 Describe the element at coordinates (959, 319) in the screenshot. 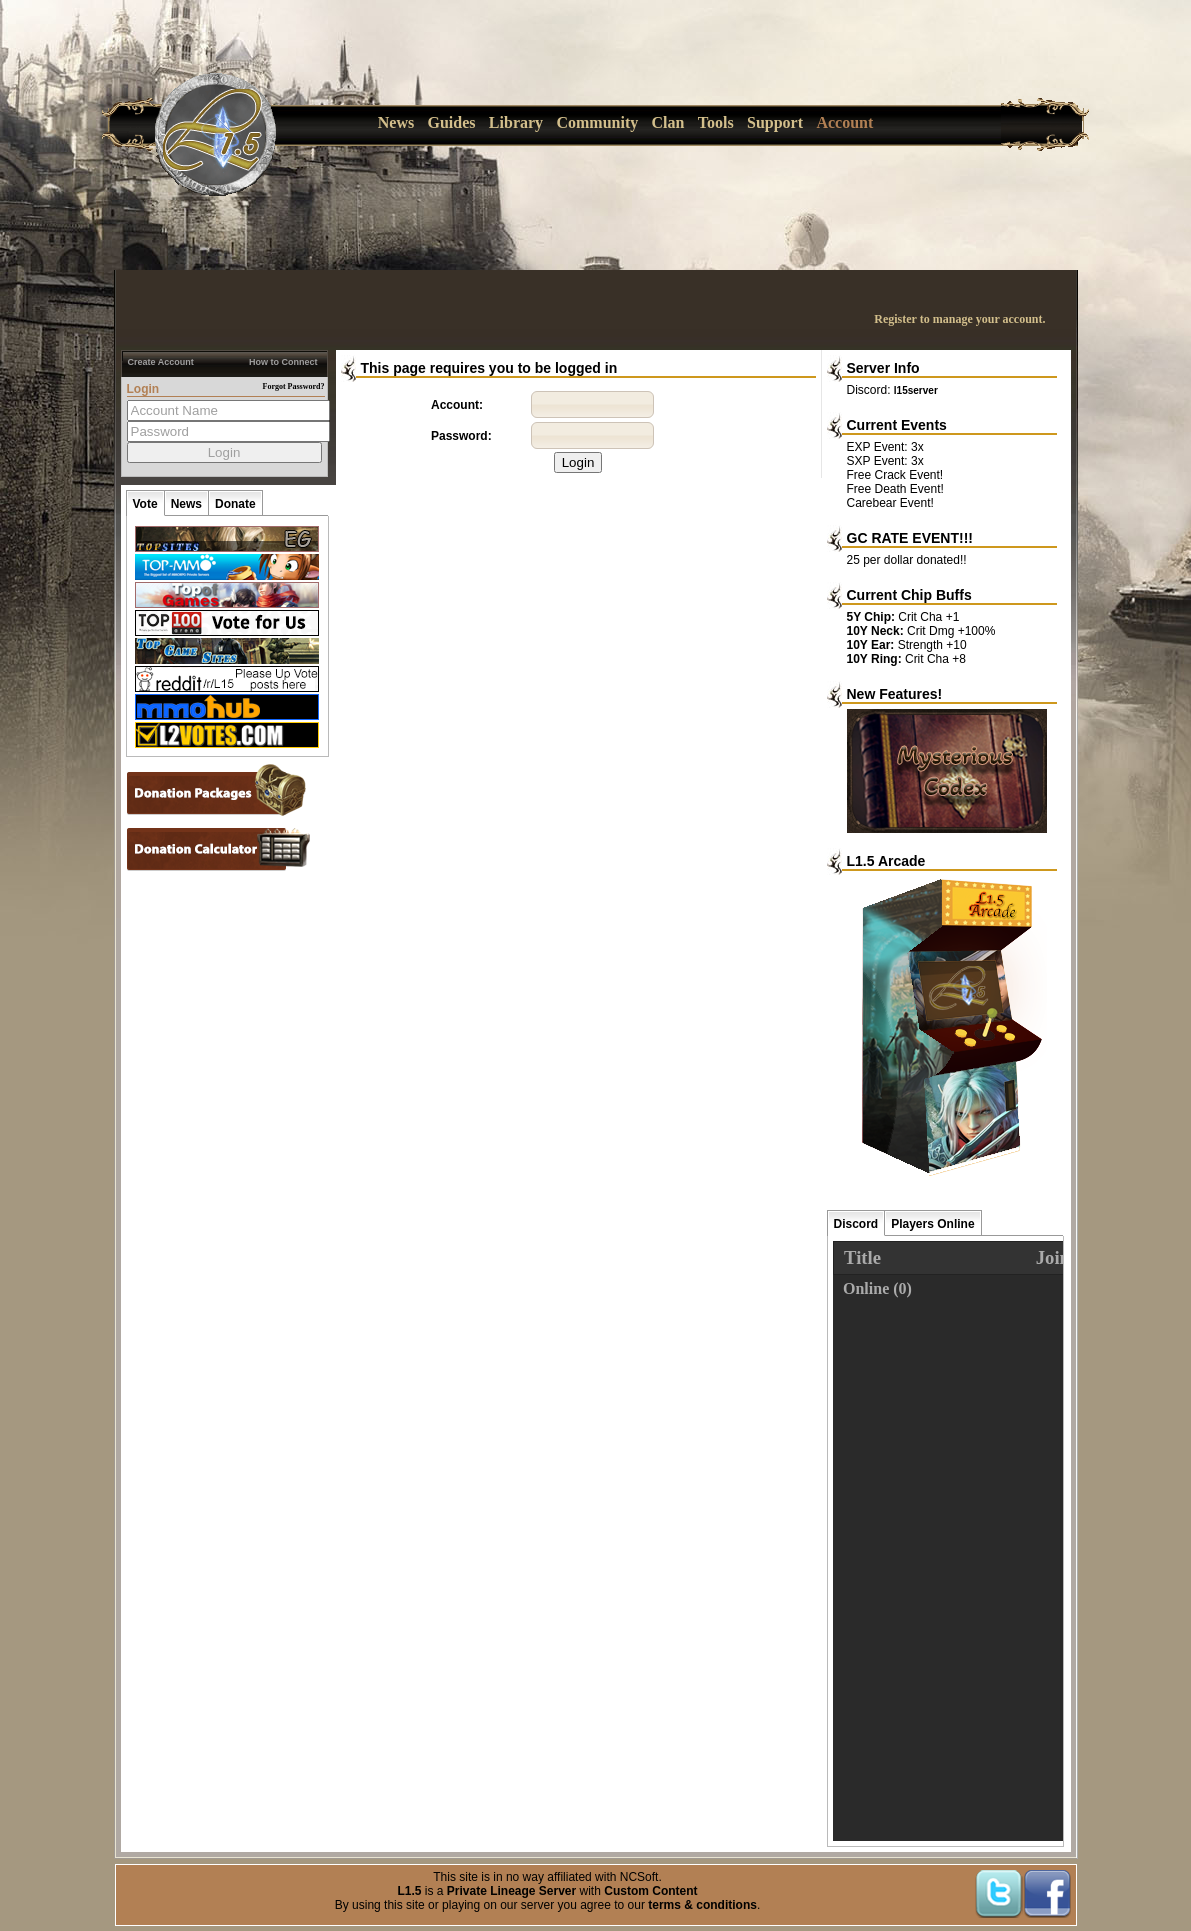

I see `Register to manage your account.` at that location.